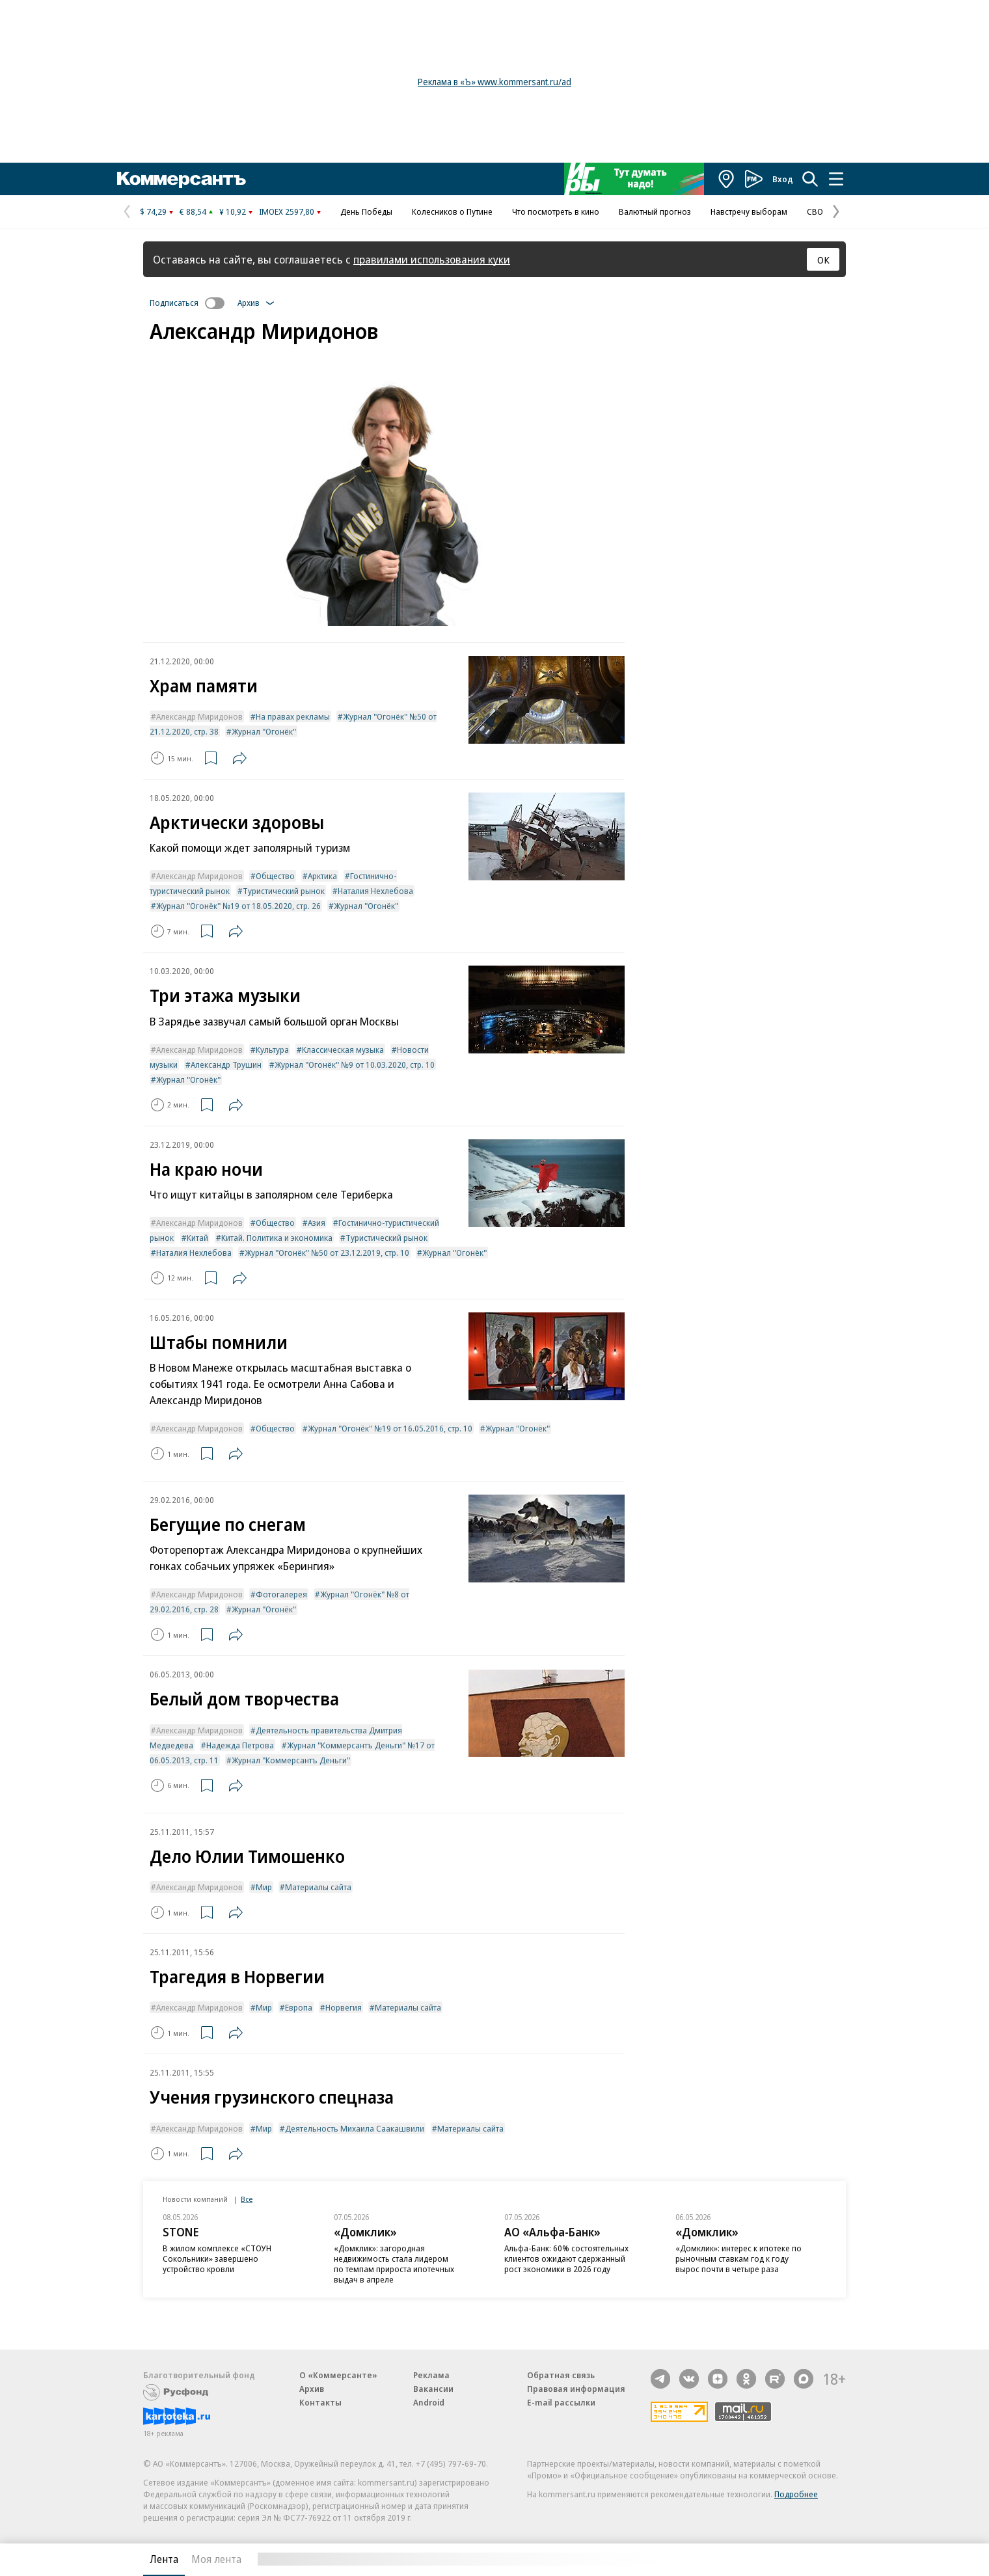 This screenshot has width=989, height=2576. I want to click on Наталия Нехлебова, so click(375, 891).